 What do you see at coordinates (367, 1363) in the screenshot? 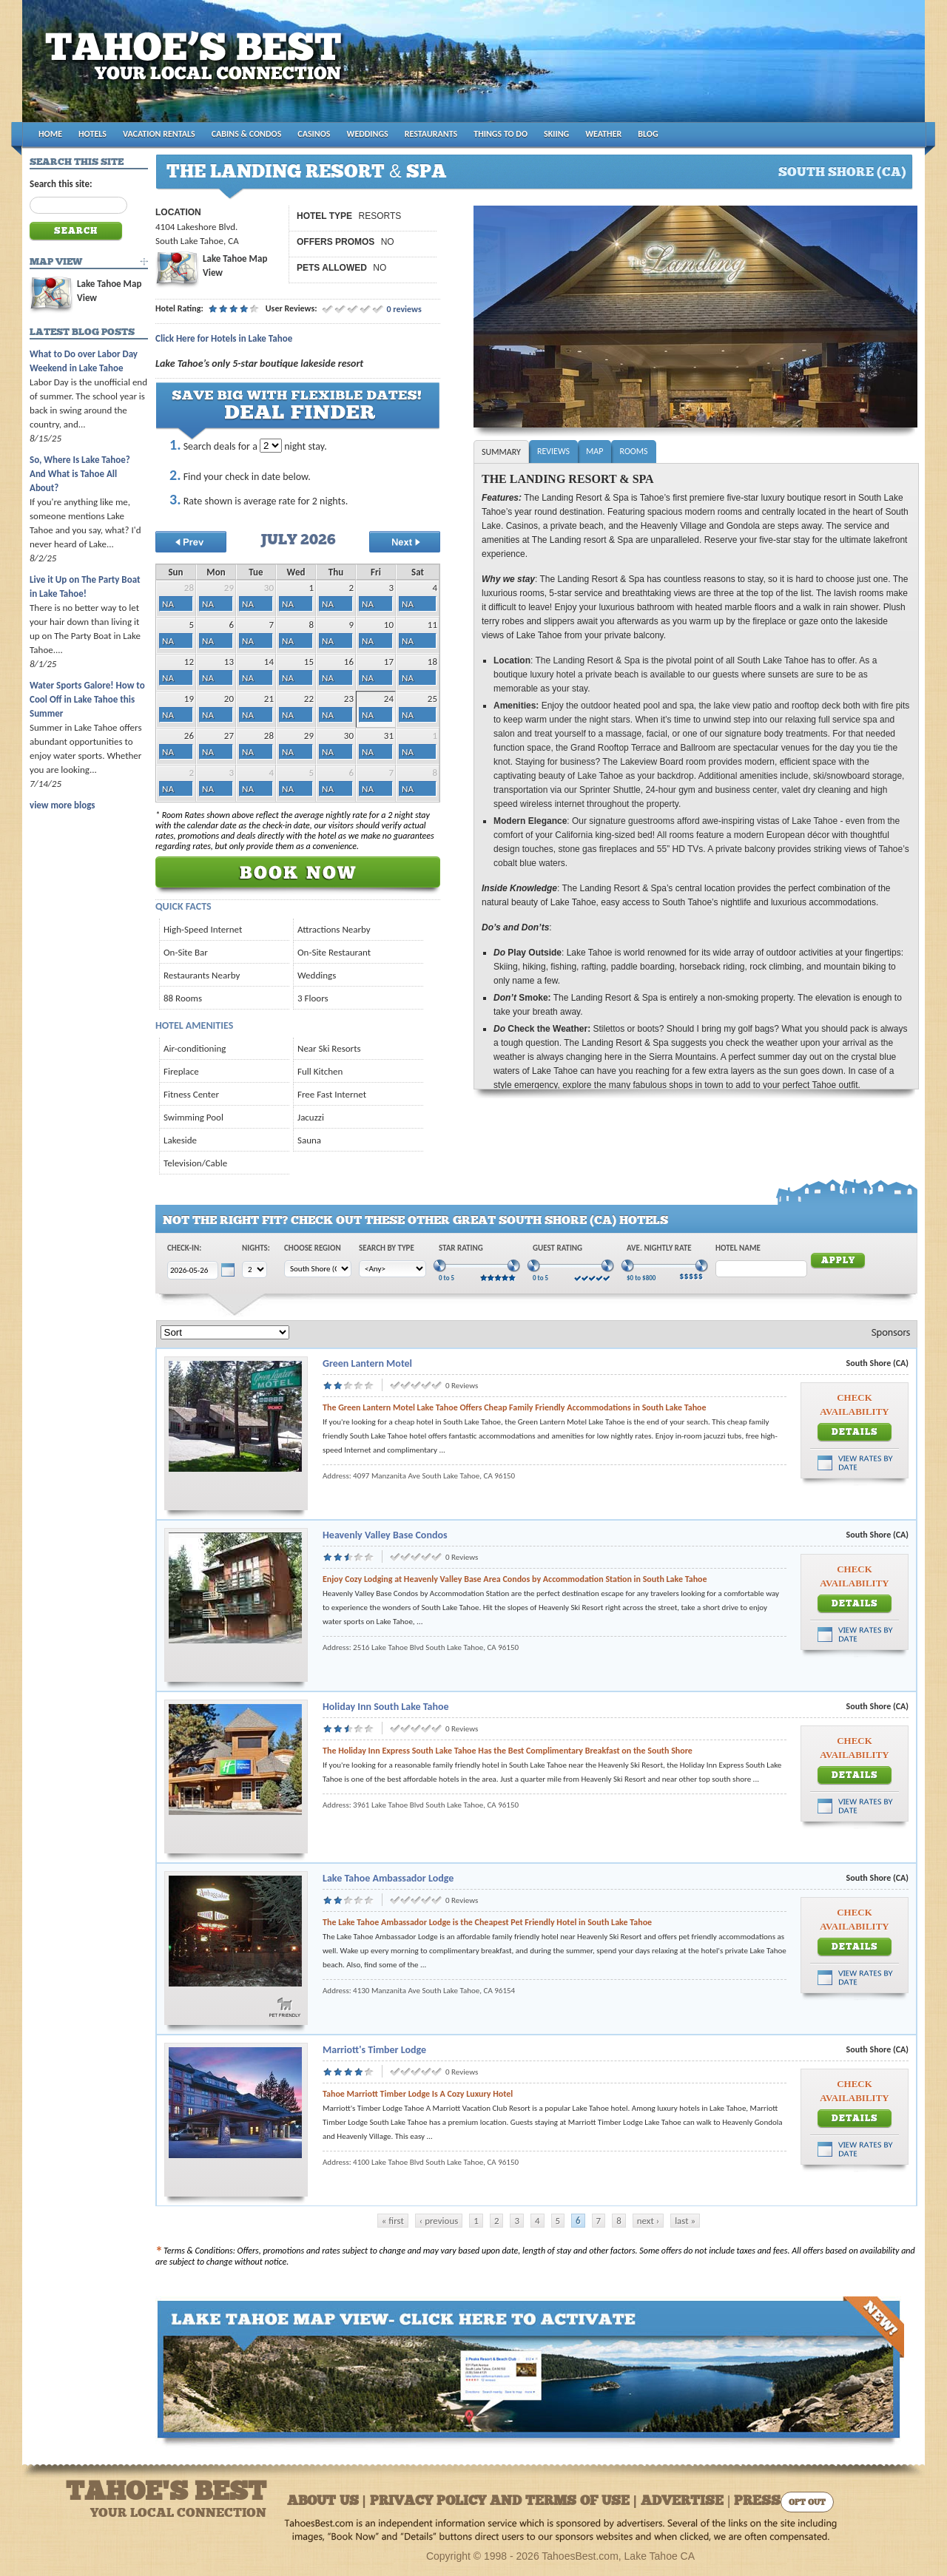
I see `Green Lantern Motel` at bounding box center [367, 1363].